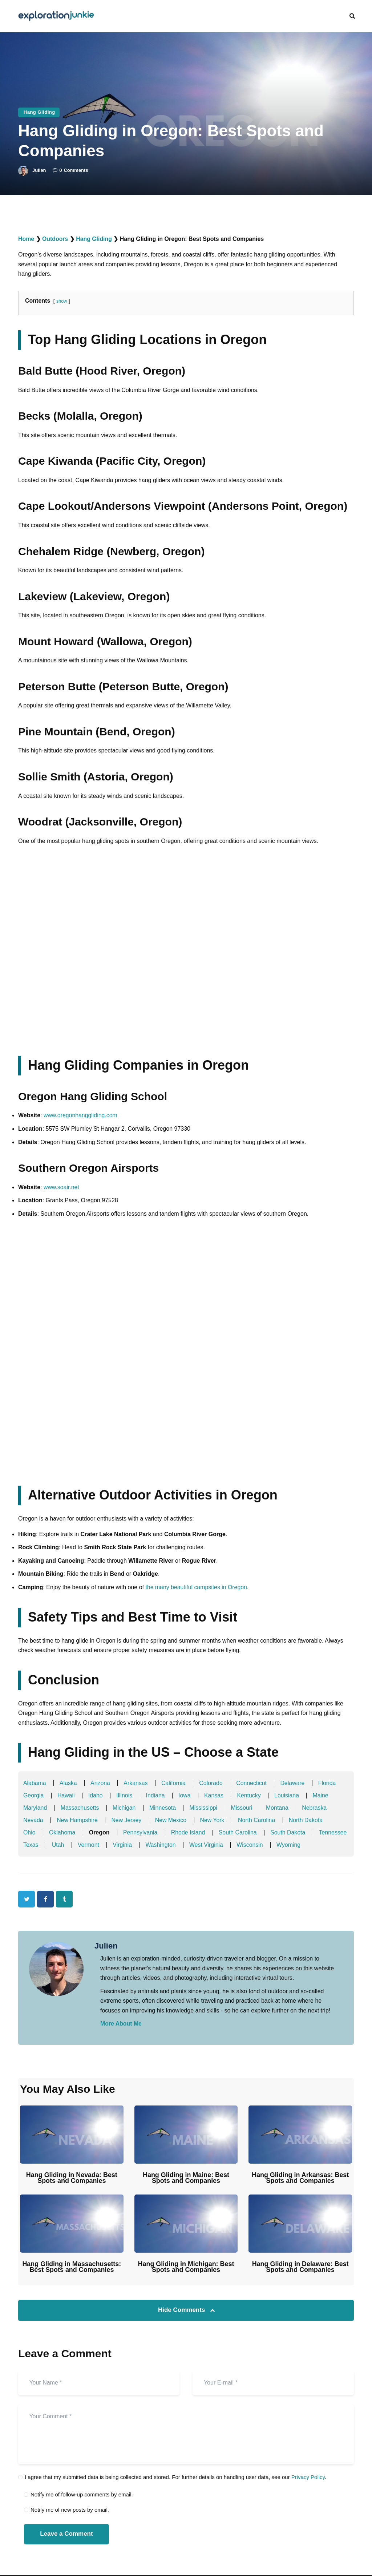  What do you see at coordinates (288, 1795) in the screenshot?
I see `Louisiana` at bounding box center [288, 1795].